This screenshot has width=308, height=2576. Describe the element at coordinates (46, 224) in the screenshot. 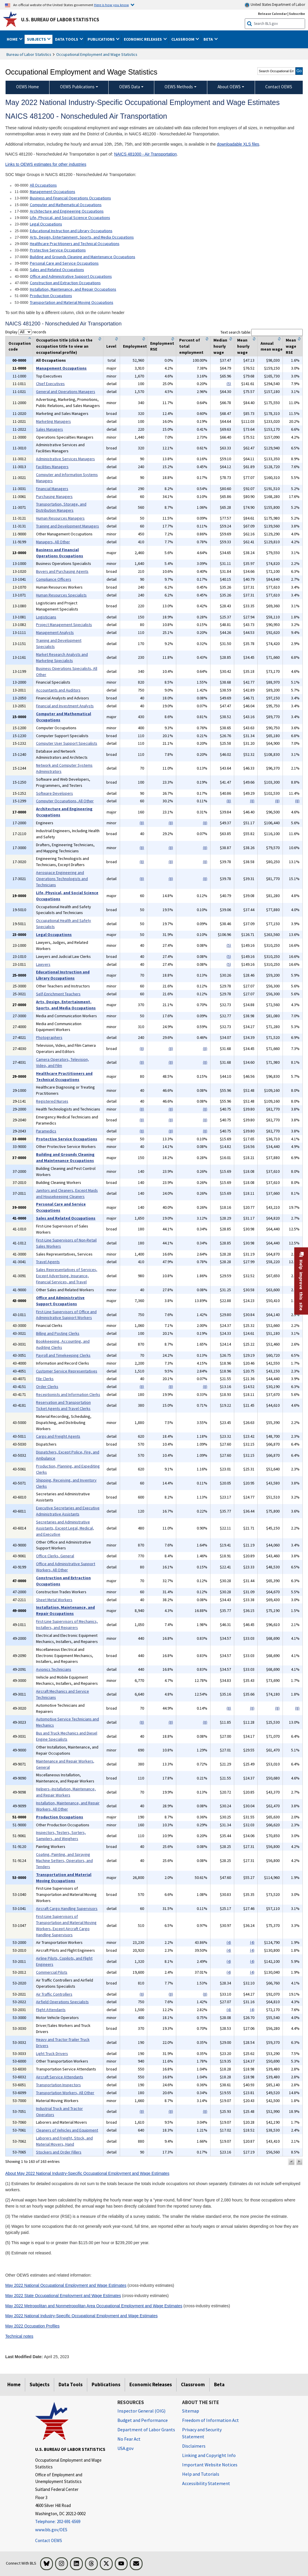

I see `Legal Occupations` at that location.